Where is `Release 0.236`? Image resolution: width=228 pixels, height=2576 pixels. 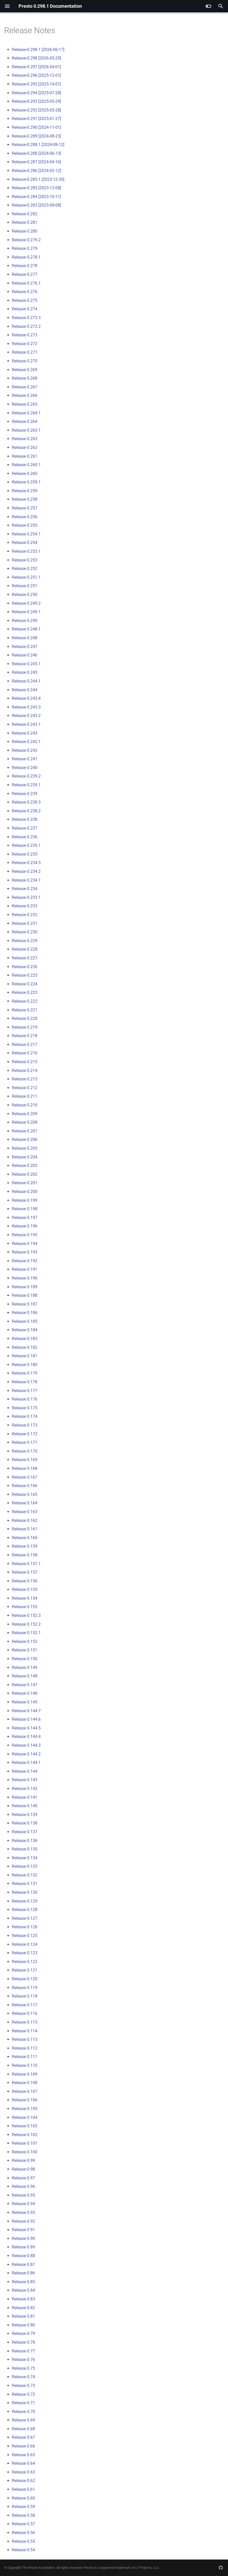
Release 0.236 is located at coordinates (24, 836).